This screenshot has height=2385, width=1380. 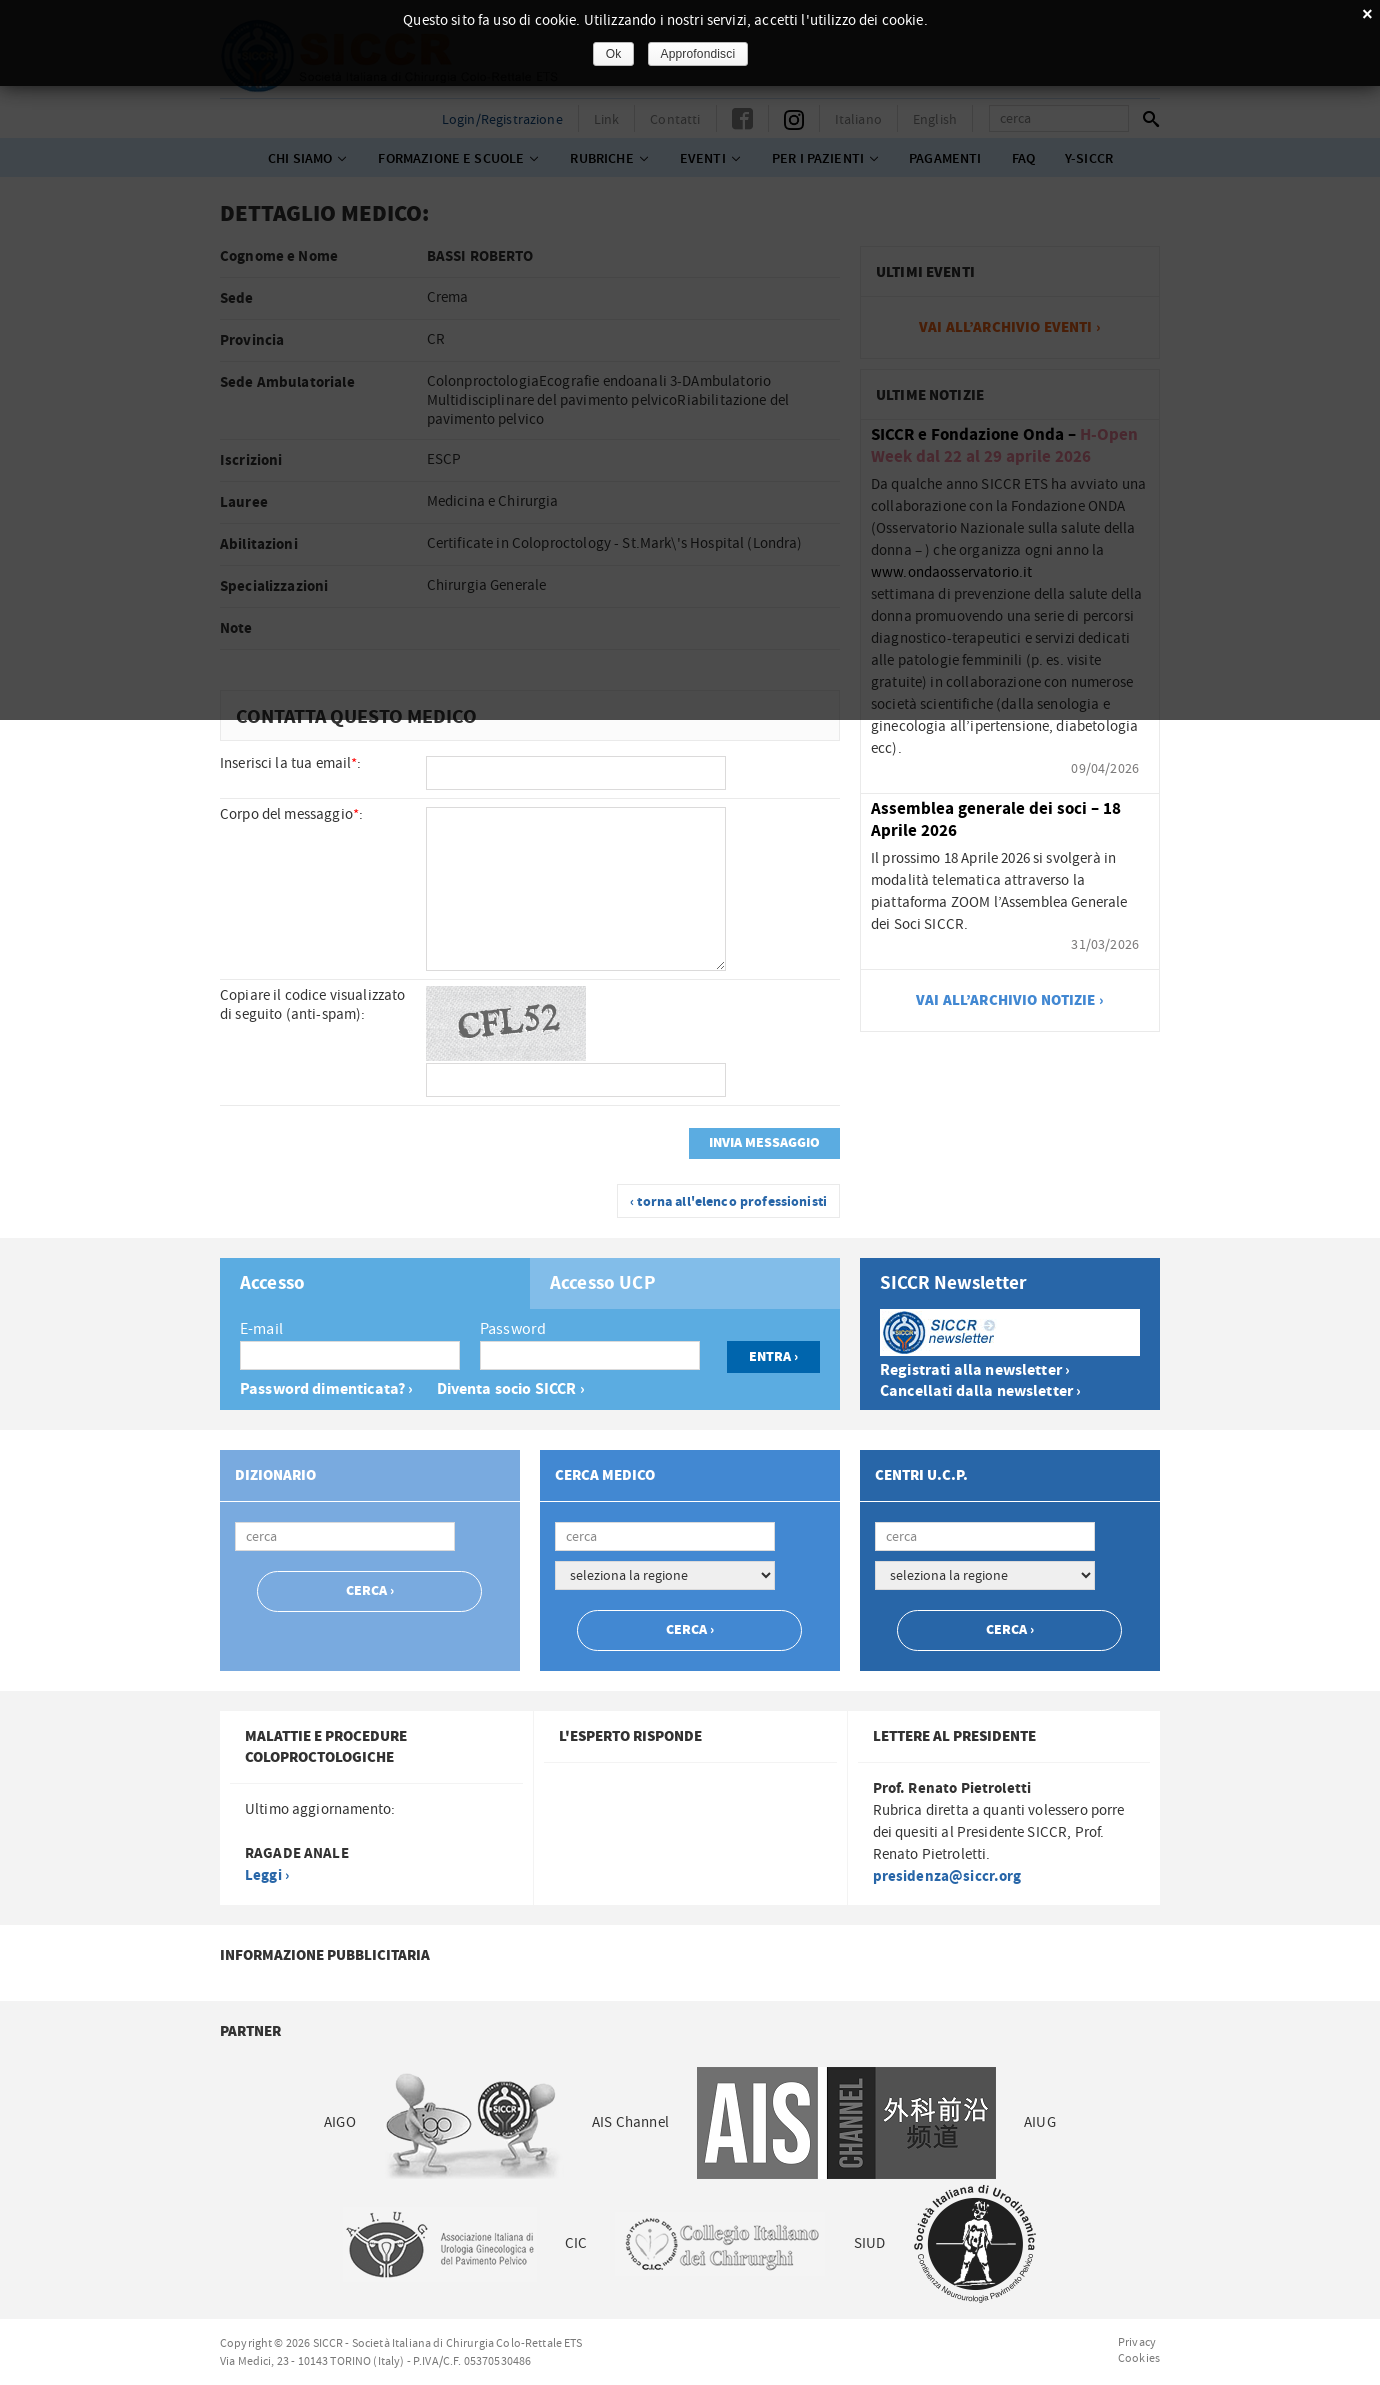 What do you see at coordinates (1010, 1000) in the screenshot?
I see `vai all’archivio notizie ›` at bounding box center [1010, 1000].